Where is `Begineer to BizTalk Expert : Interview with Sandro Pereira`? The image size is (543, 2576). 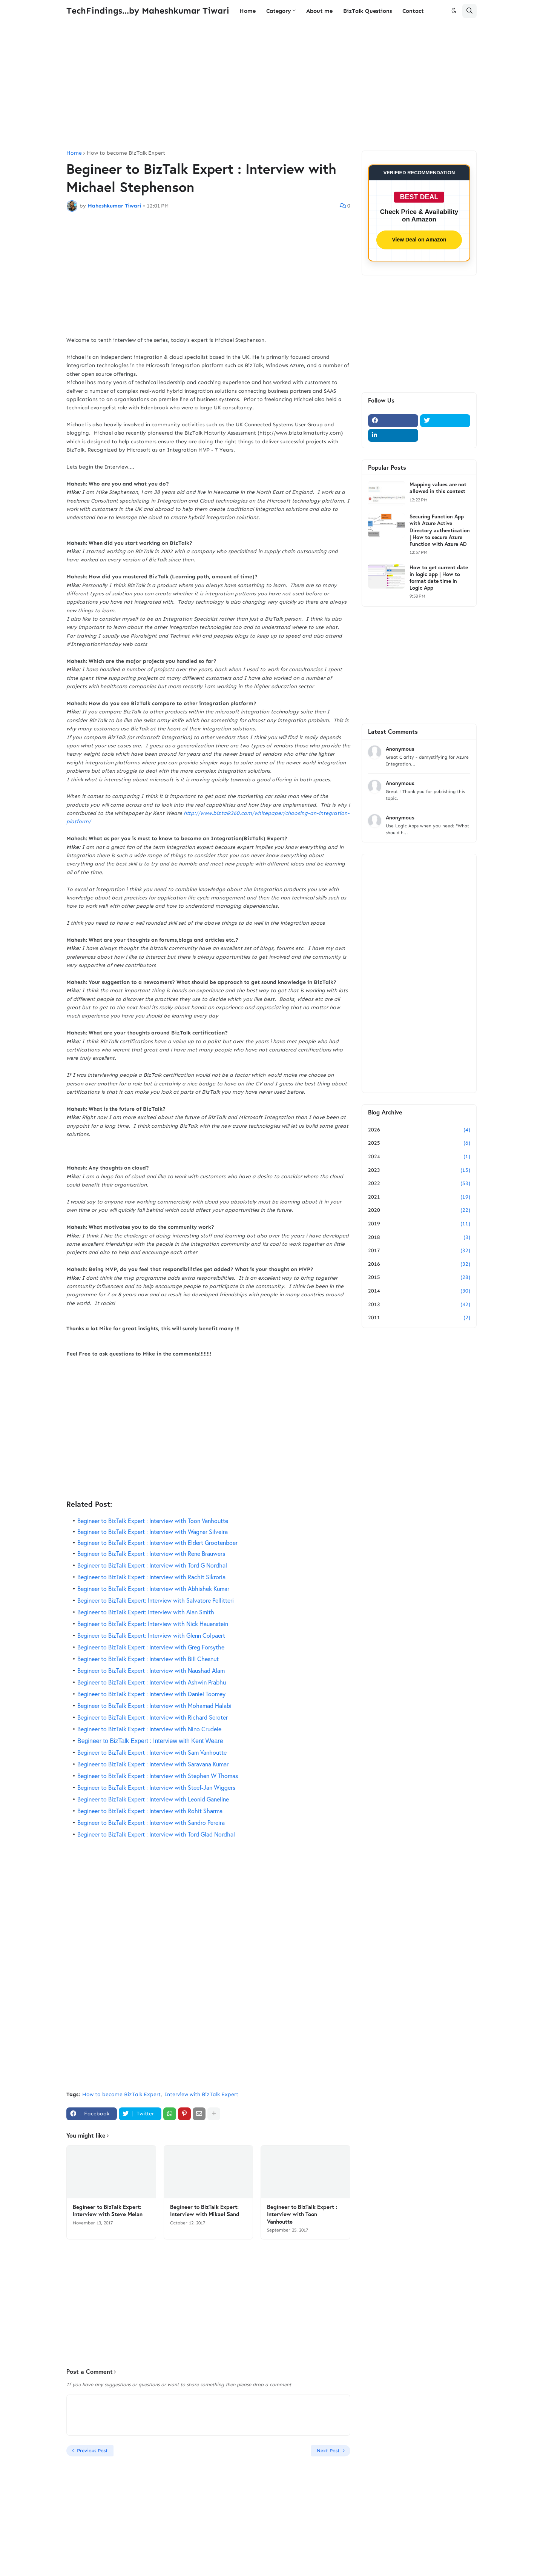
Begineer to BizTalk Expert : Interview with Sandro Pereira is located at coordinates (151, 1822).